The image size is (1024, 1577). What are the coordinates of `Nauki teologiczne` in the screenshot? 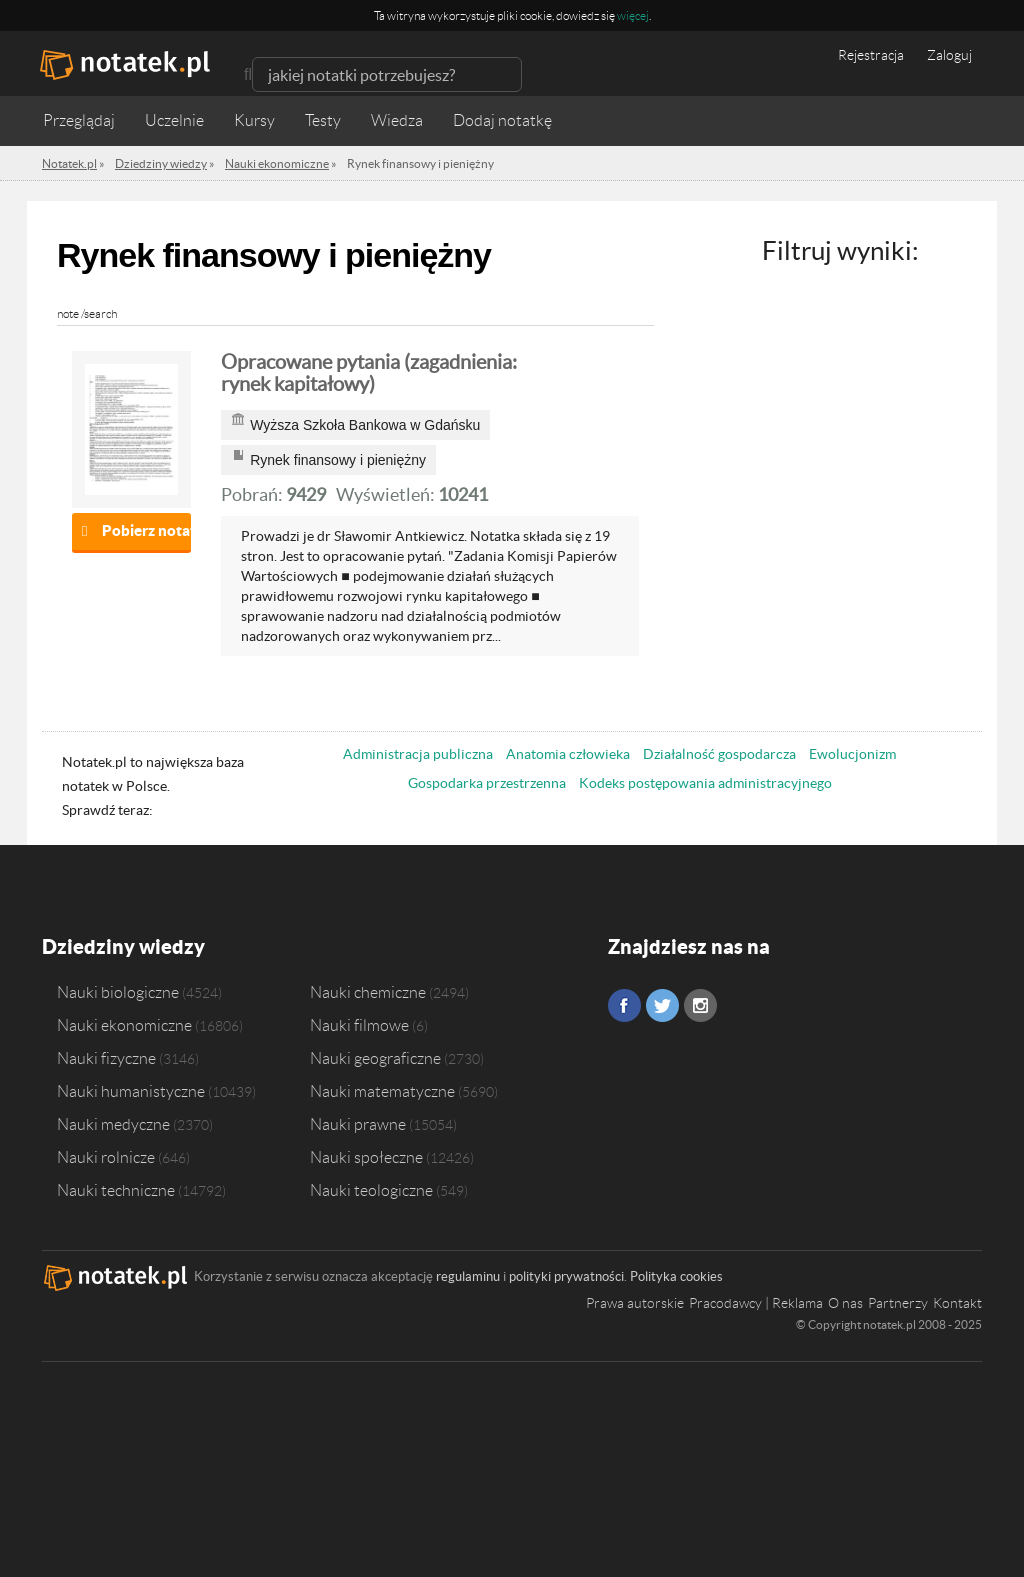 It's located at (371, 1190).